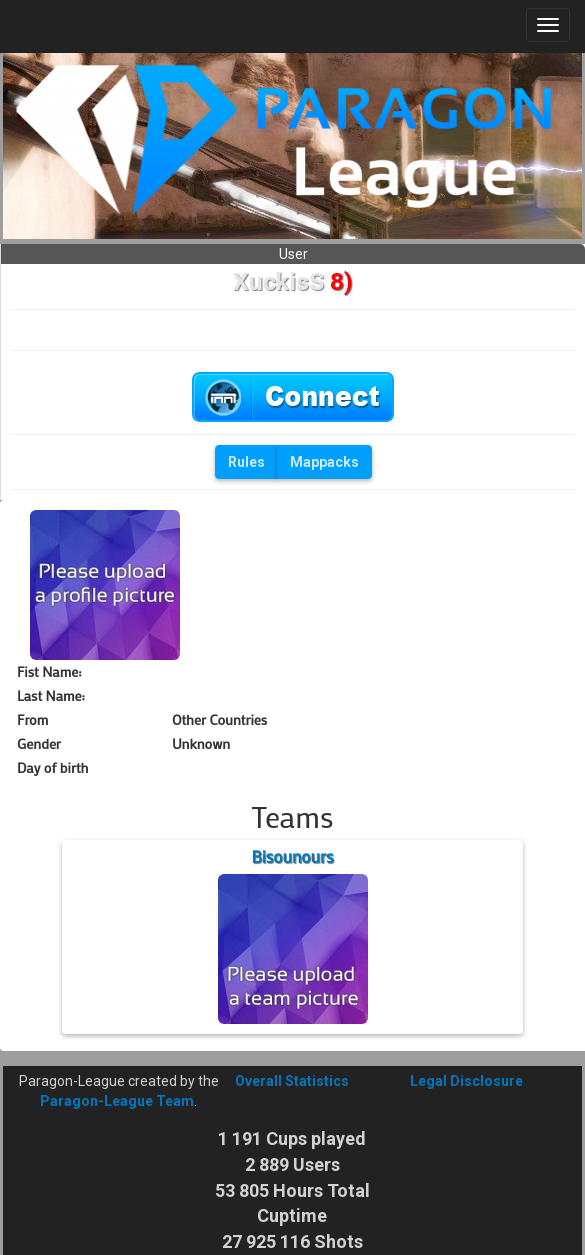  I want to click on Rules, so click(246, 462).